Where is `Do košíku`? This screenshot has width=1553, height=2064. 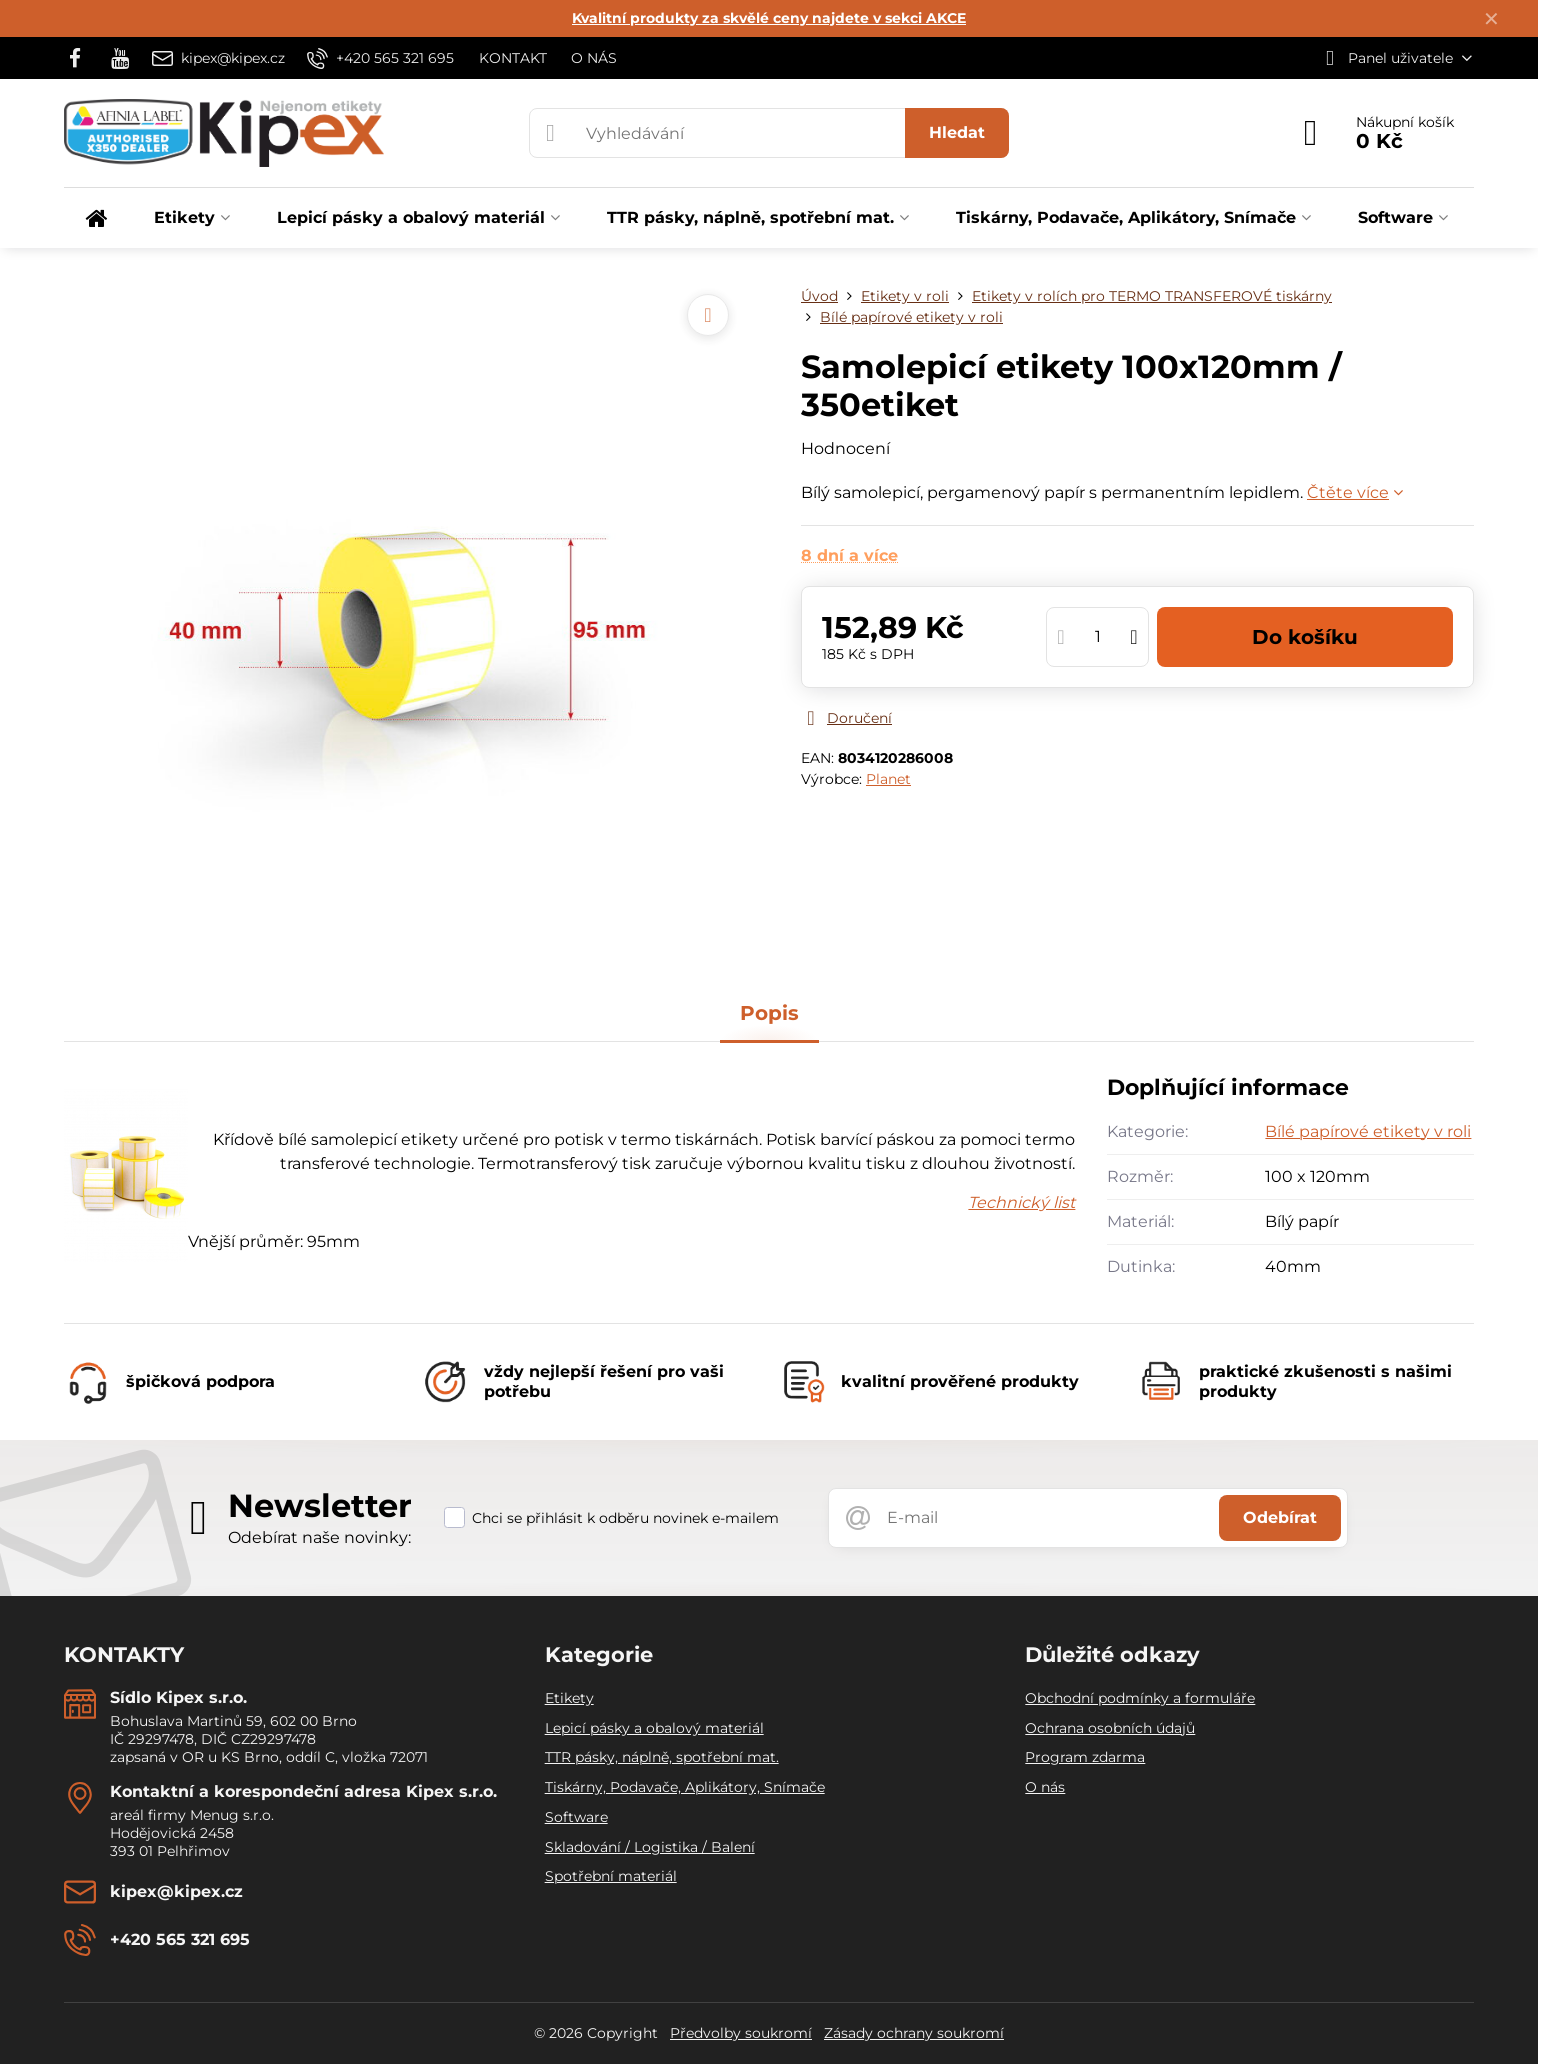
Do košíku is located at coordinates (1305, 637).